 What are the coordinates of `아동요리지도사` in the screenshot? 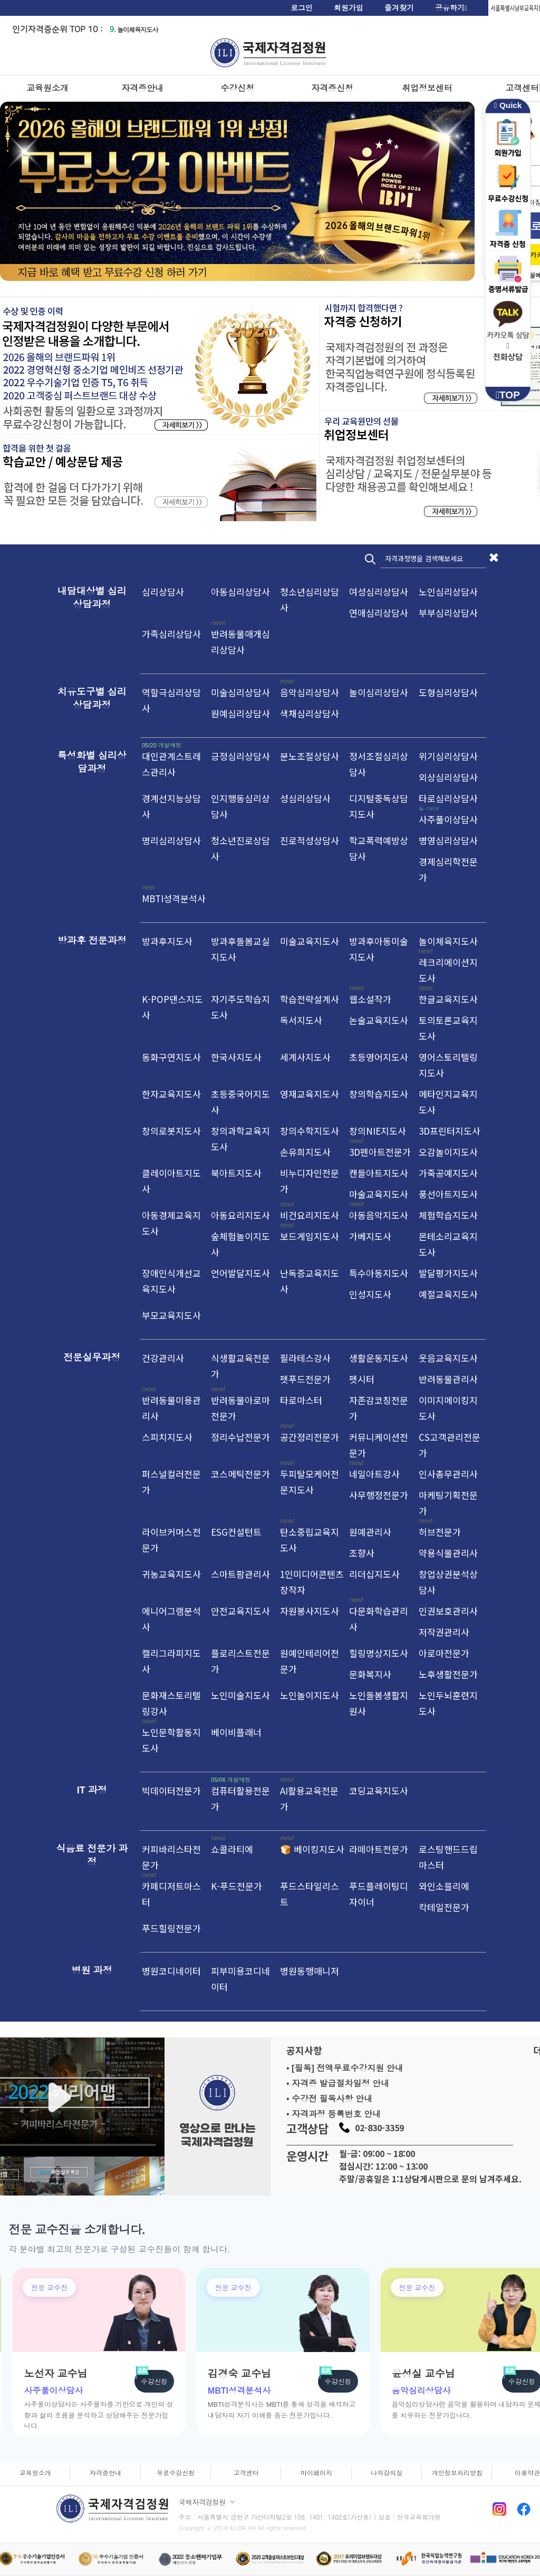 It's located at (240, 1215).